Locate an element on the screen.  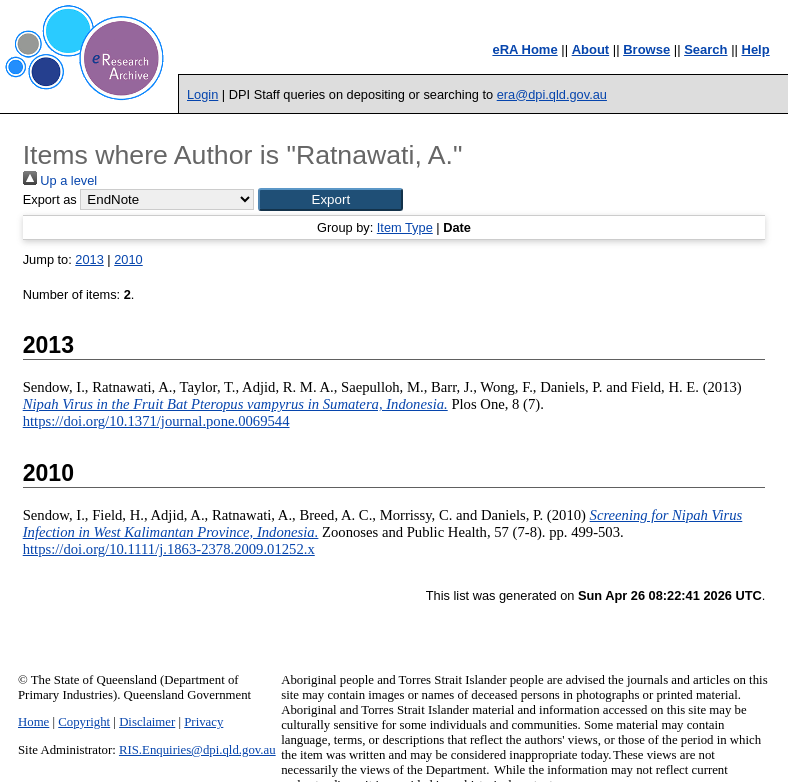
Copyright is located at coordinates (84, 722).